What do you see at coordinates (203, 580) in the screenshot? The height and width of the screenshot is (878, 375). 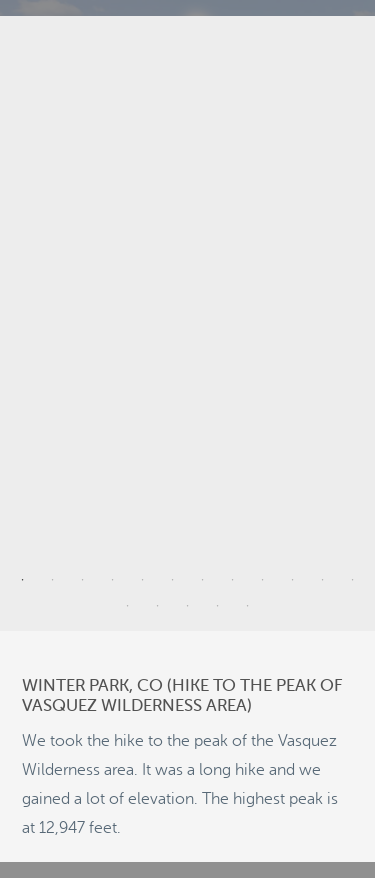 I see `7 [tab]` at bounding box center [203, 580].